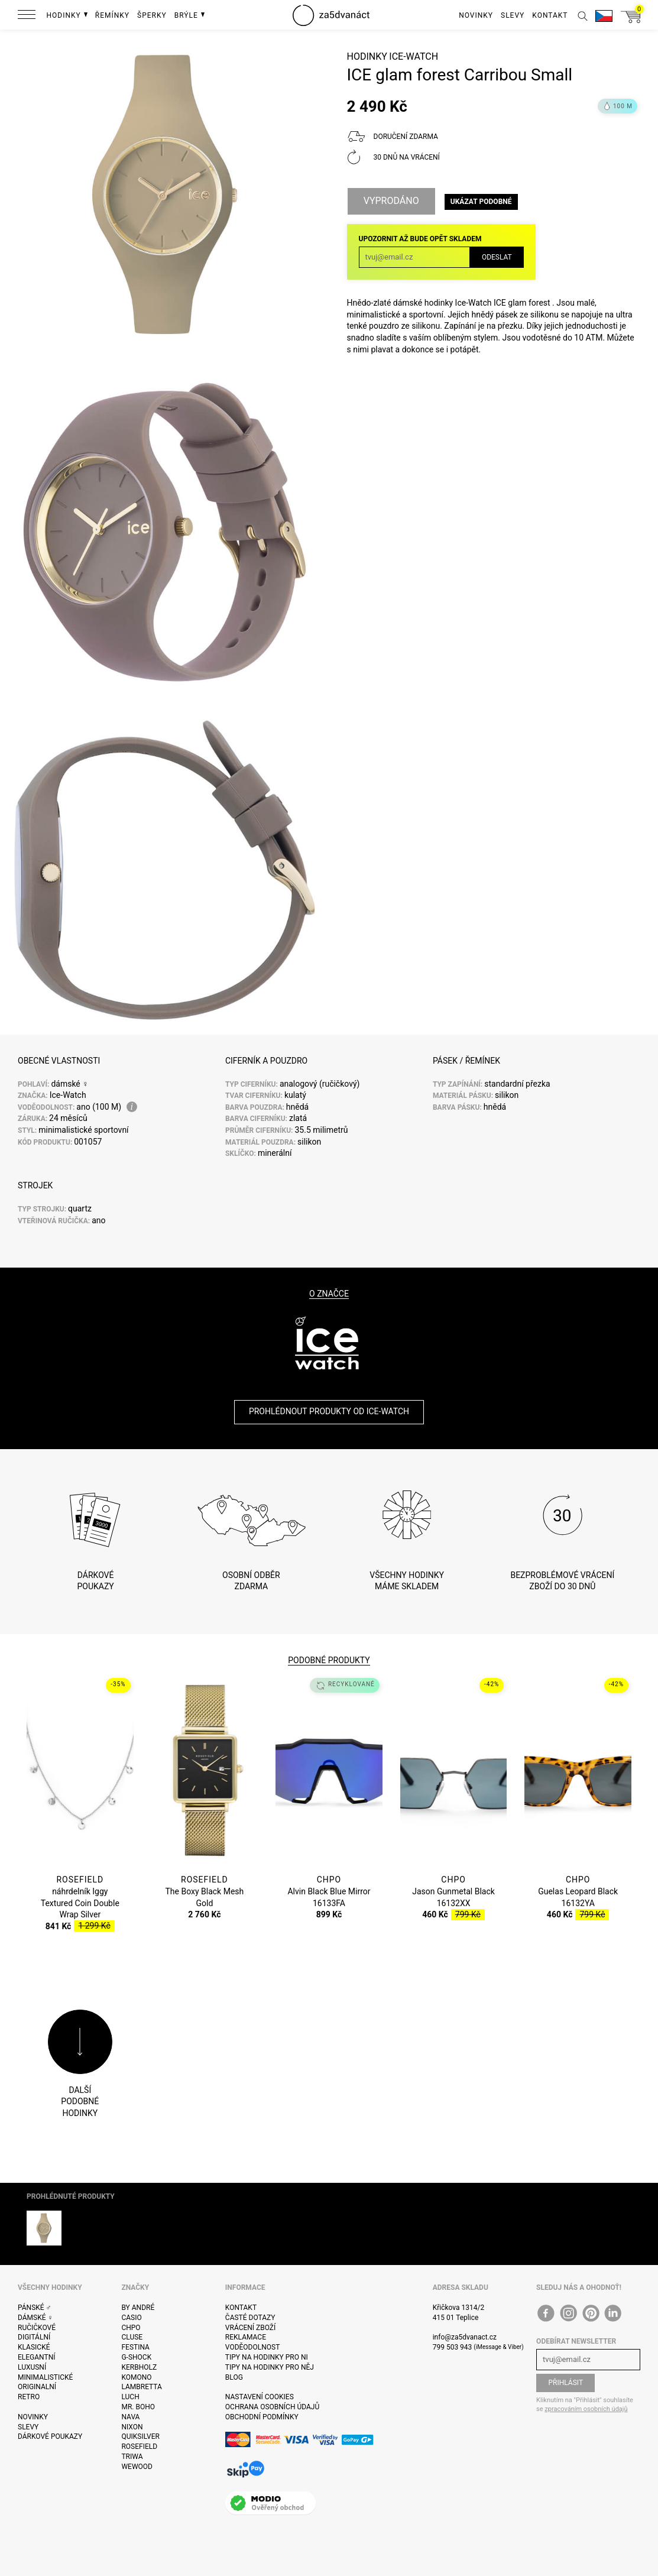 This screenshot has height=2576, width=658. I want to click on Prohlédnout produkty od Ice-Watch, so click(329, 1411).